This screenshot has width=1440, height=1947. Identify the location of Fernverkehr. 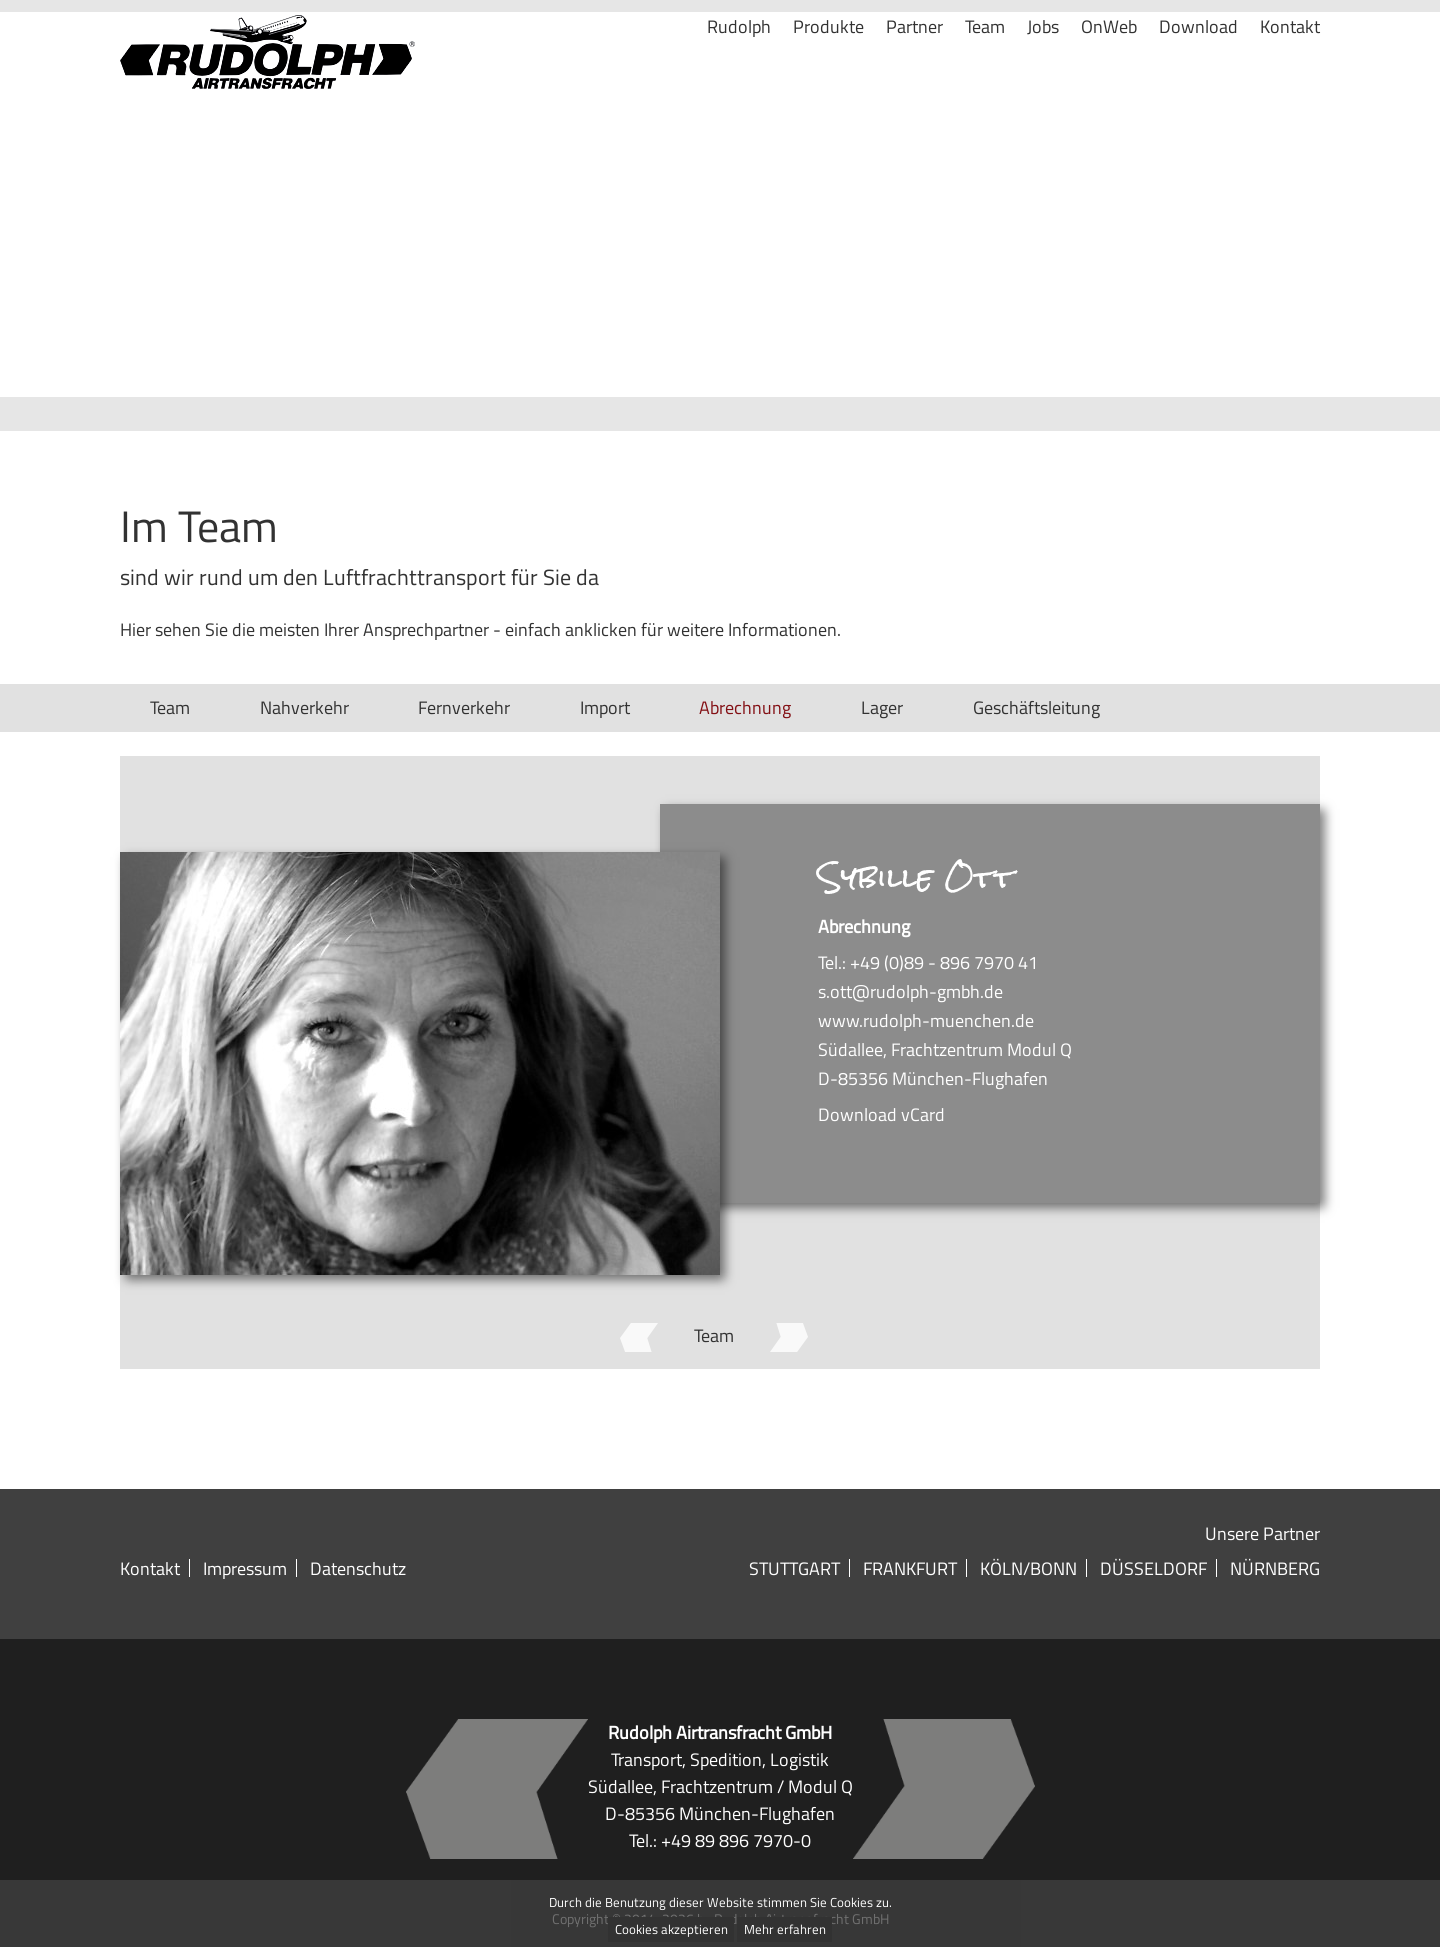
(464, 707).